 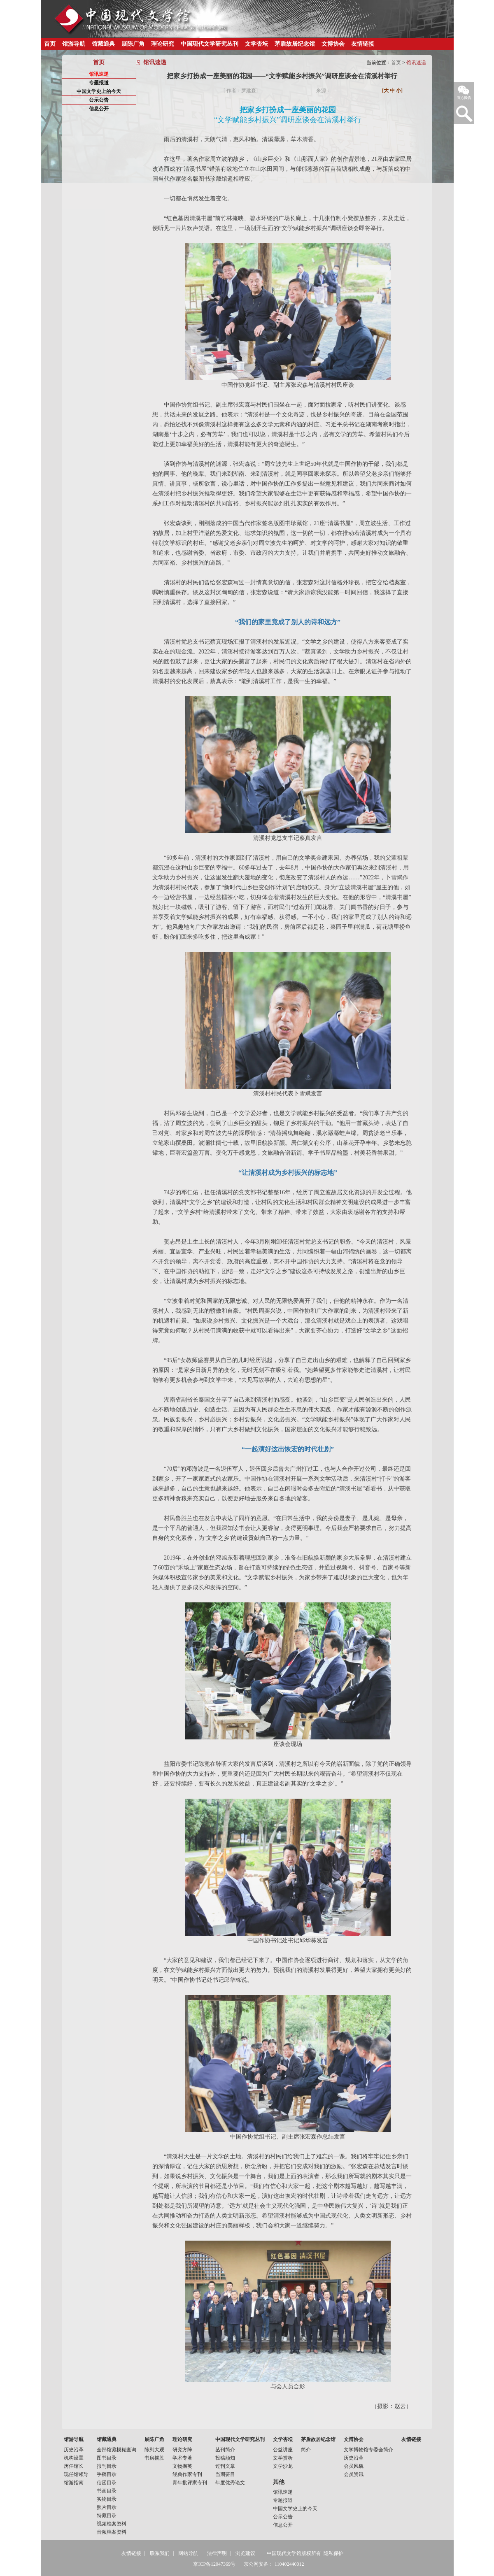 What do you see at coordinates (111, 2524) in the screenshot?
I see `视频档案资料` at bounding box center [111, 2524].